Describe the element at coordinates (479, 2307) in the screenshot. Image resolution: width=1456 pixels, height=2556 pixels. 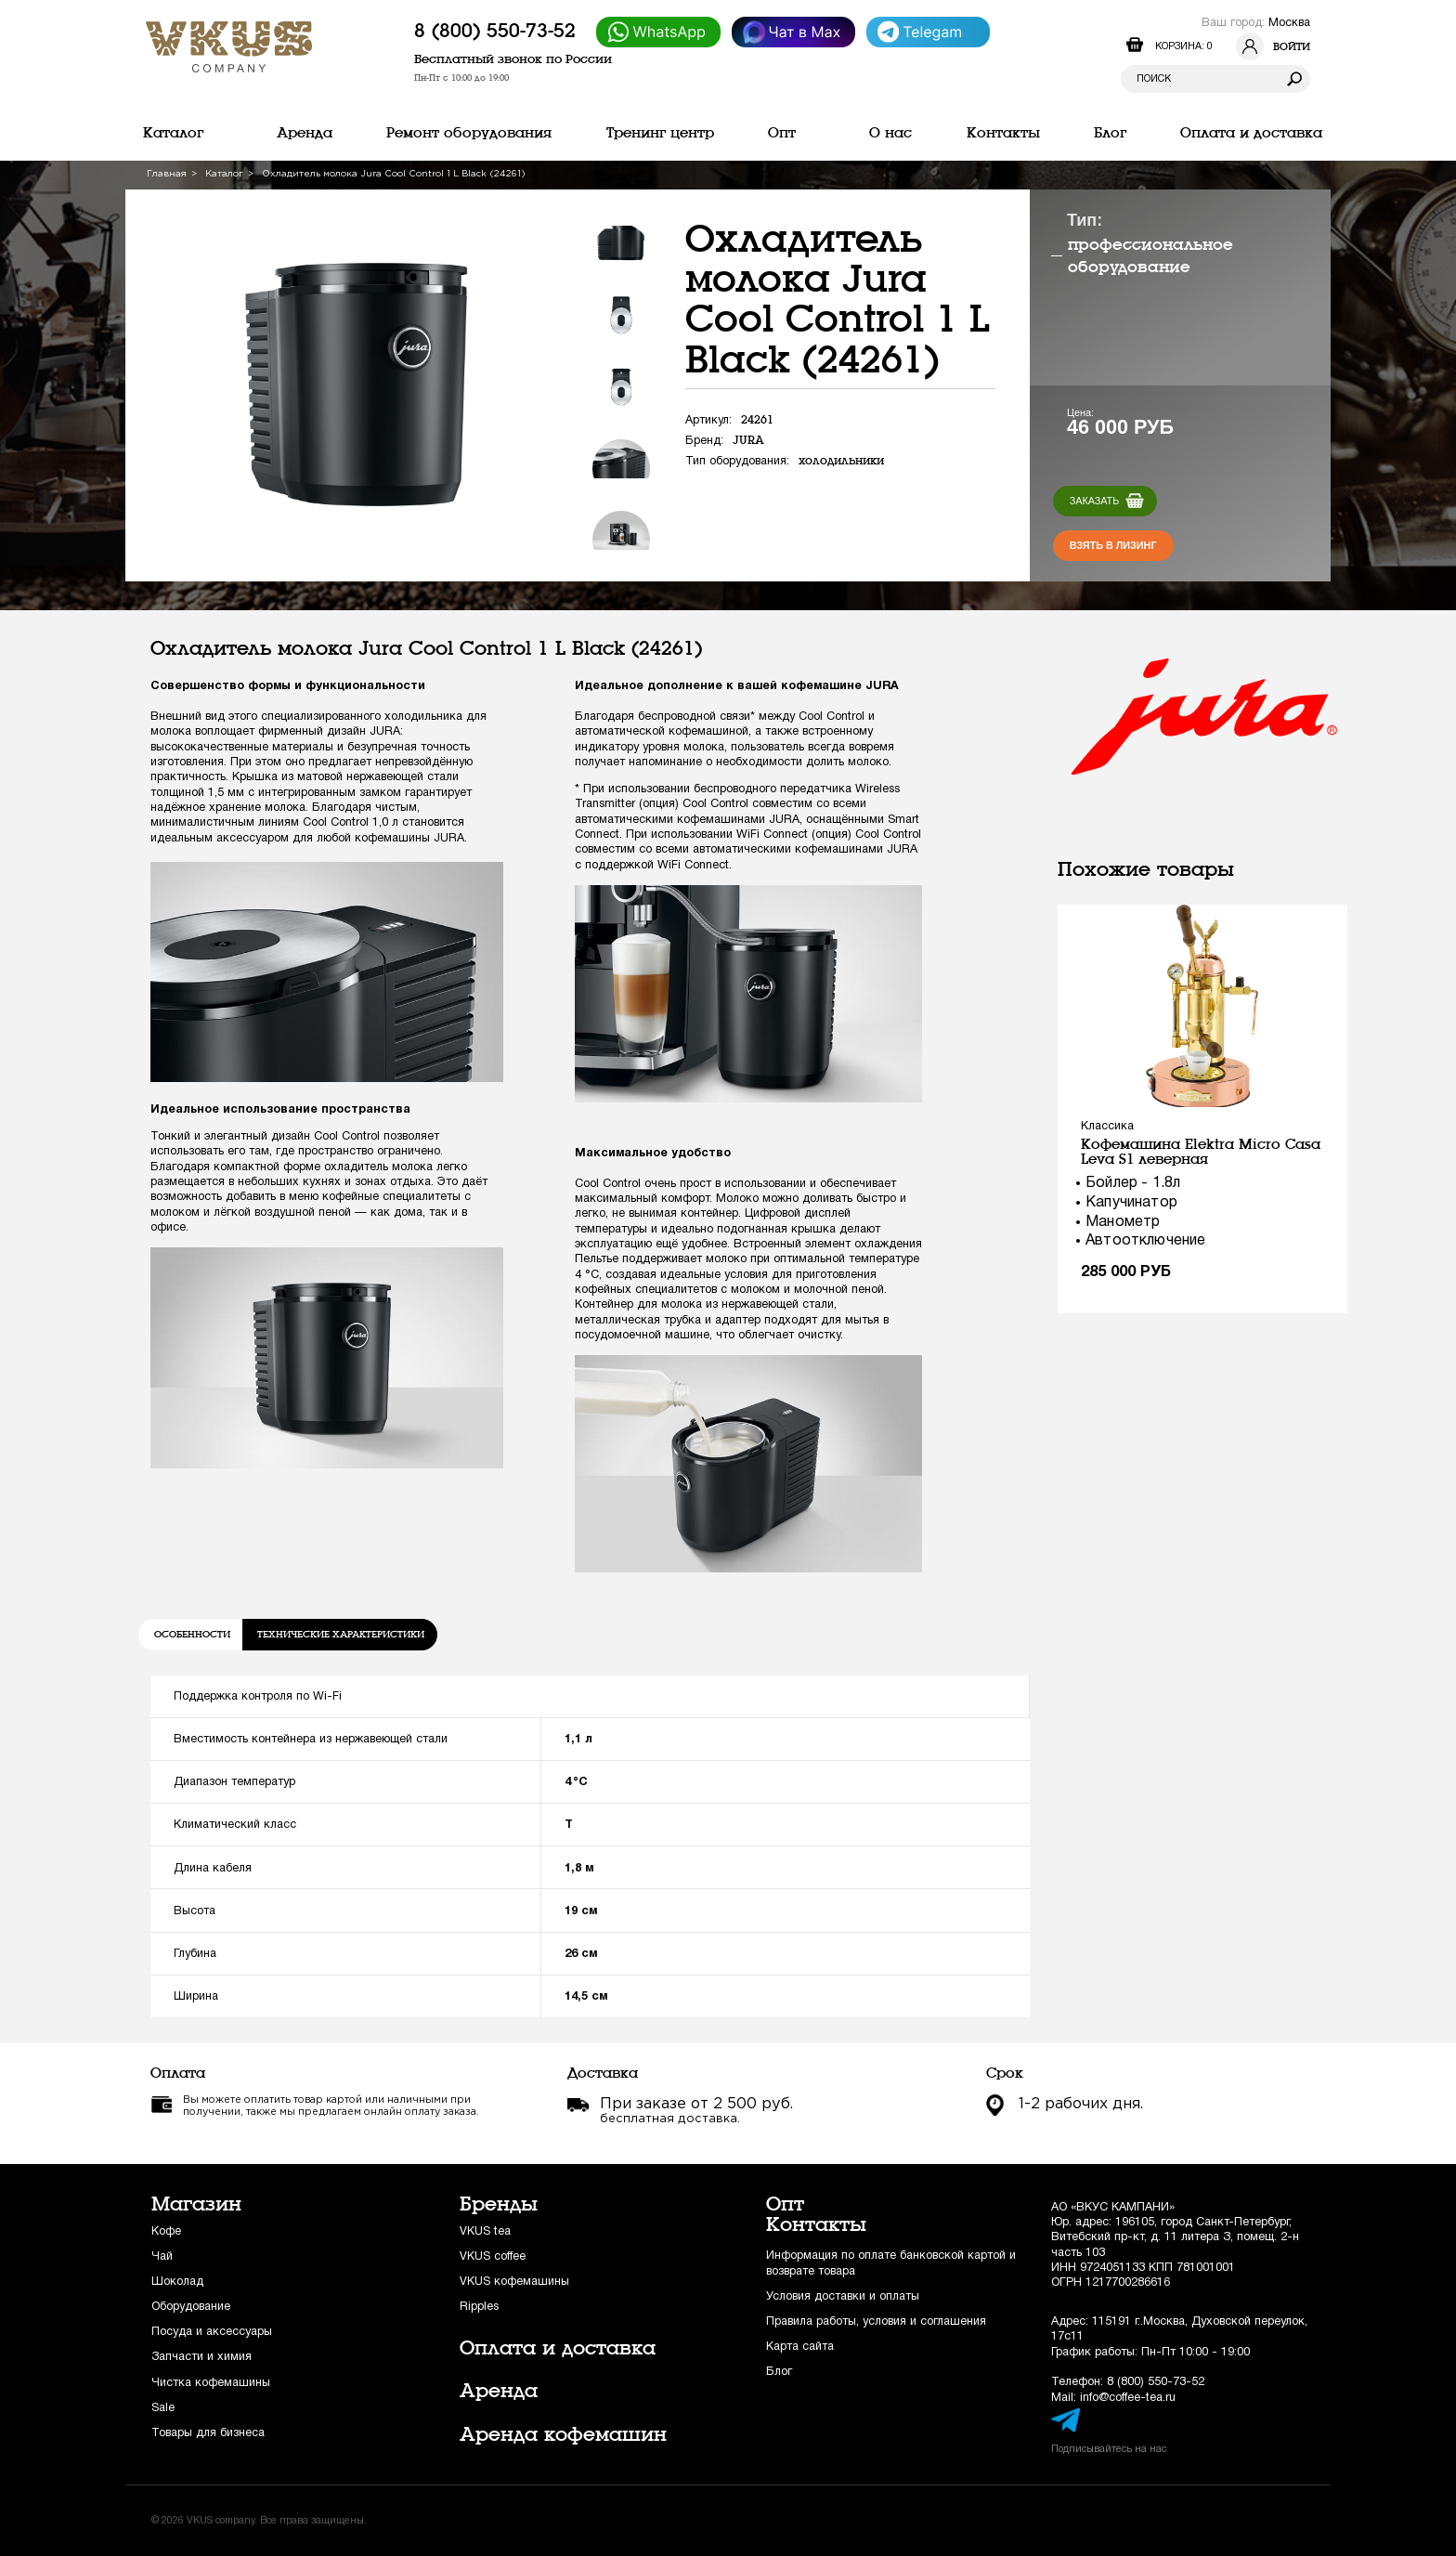
I see `Ripples` at that location.